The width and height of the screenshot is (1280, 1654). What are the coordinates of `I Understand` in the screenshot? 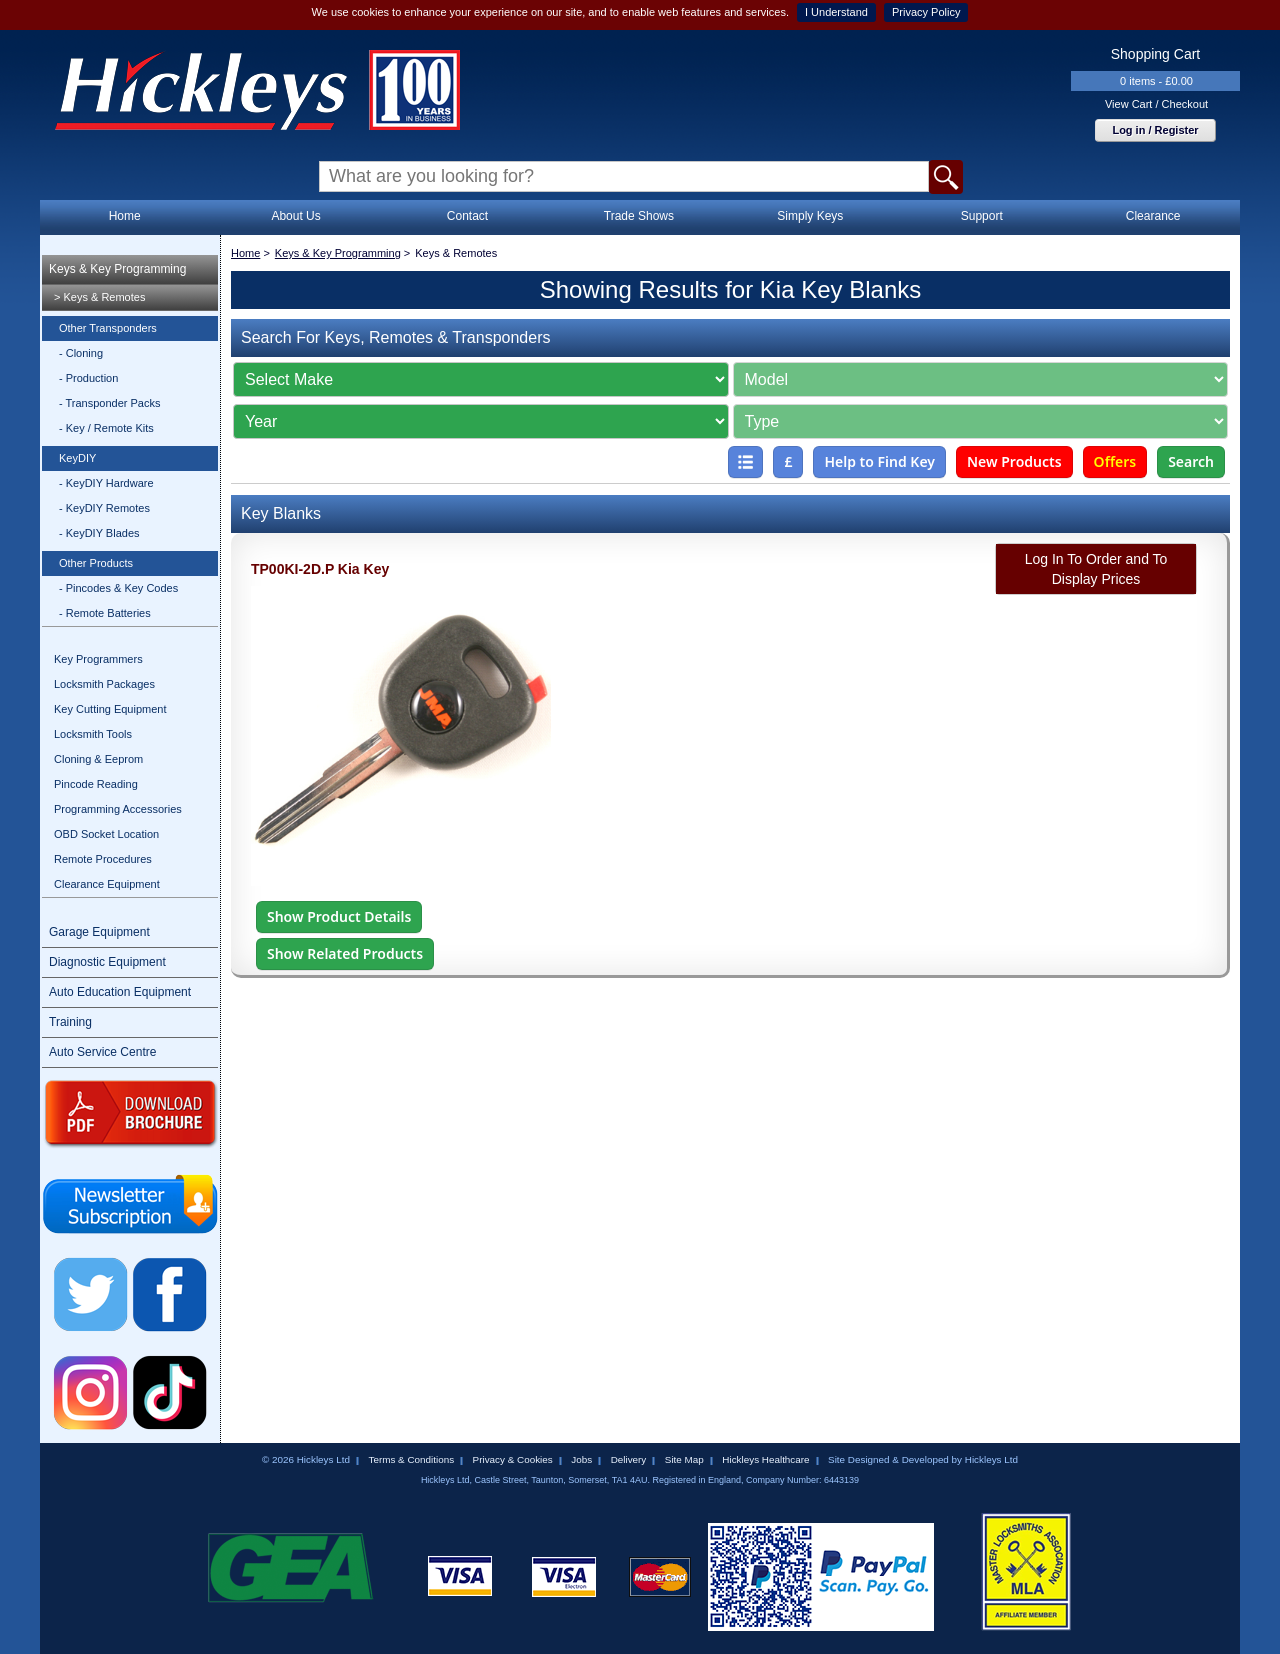 It's located at (836, 12).